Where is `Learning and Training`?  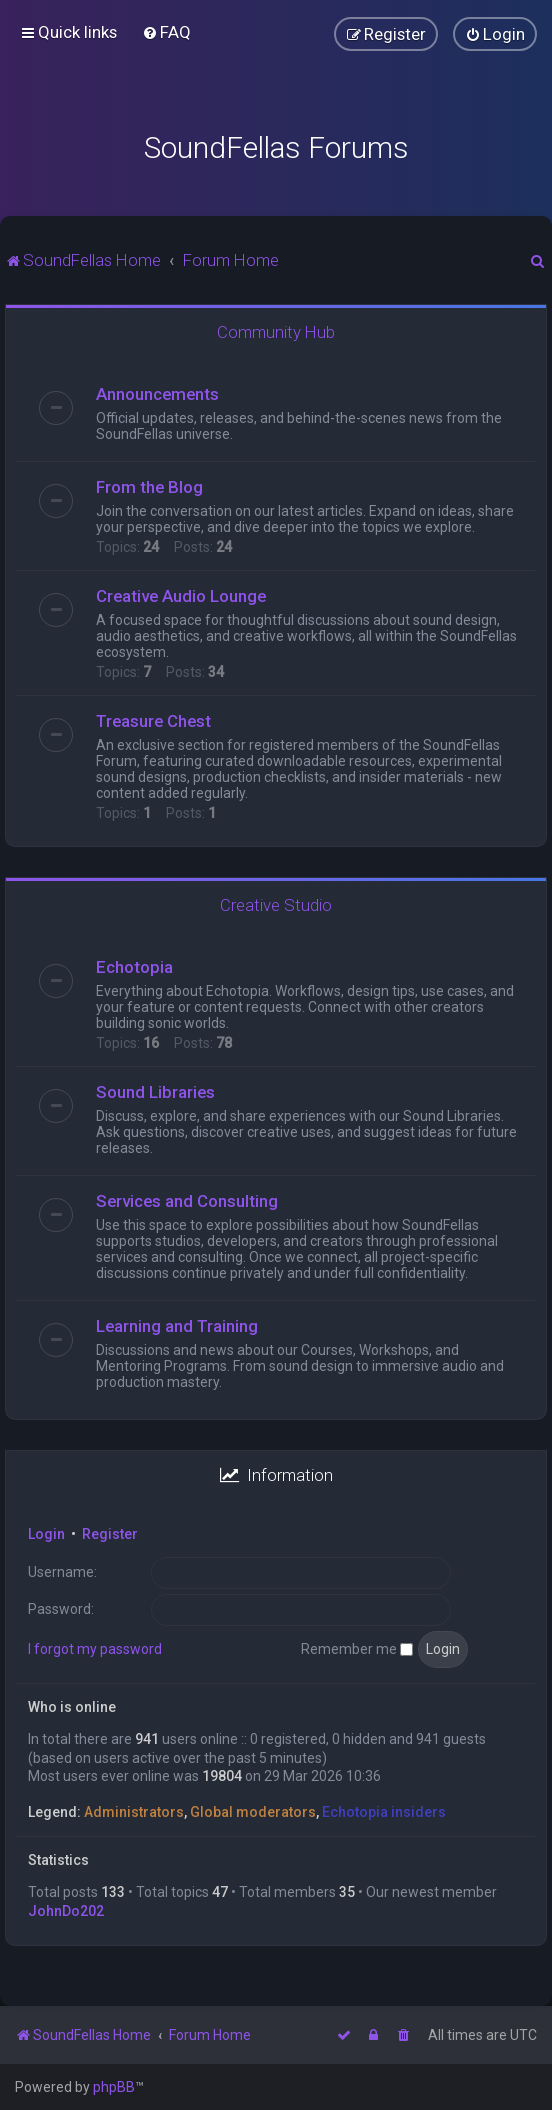
Learning and Training is located at coordinates (177, 1326).